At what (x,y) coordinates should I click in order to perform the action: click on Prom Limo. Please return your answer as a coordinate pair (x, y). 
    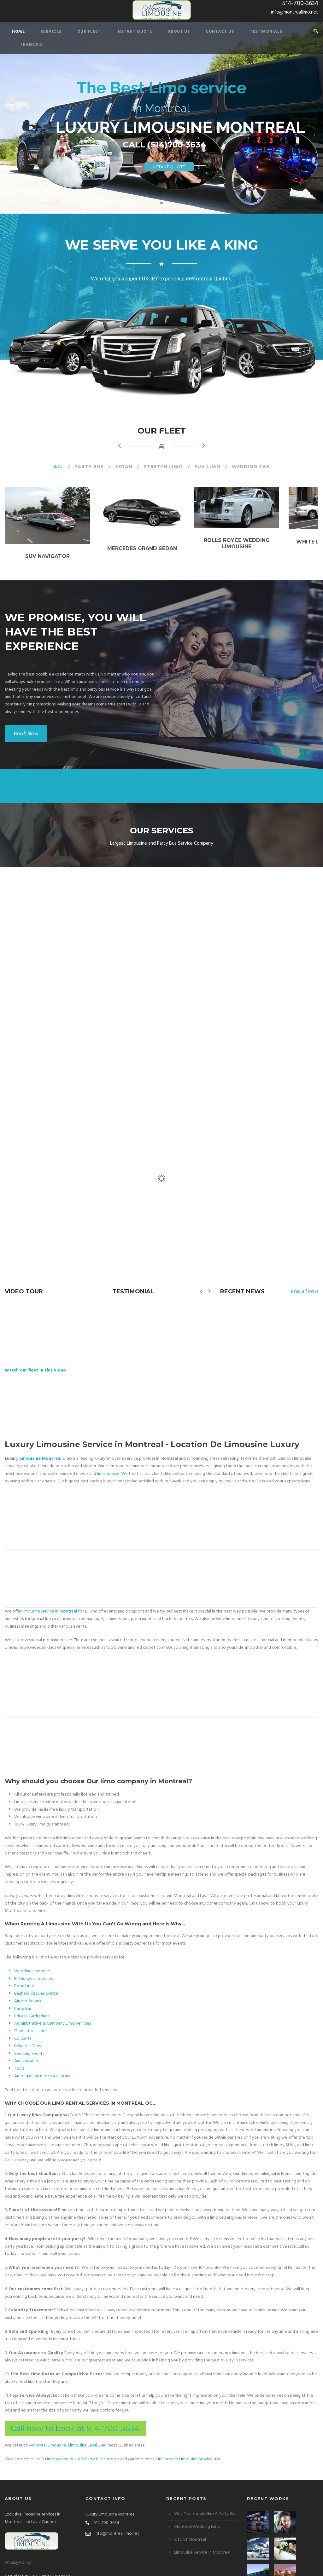
    Looking at the image, I should click on (24, 1977).